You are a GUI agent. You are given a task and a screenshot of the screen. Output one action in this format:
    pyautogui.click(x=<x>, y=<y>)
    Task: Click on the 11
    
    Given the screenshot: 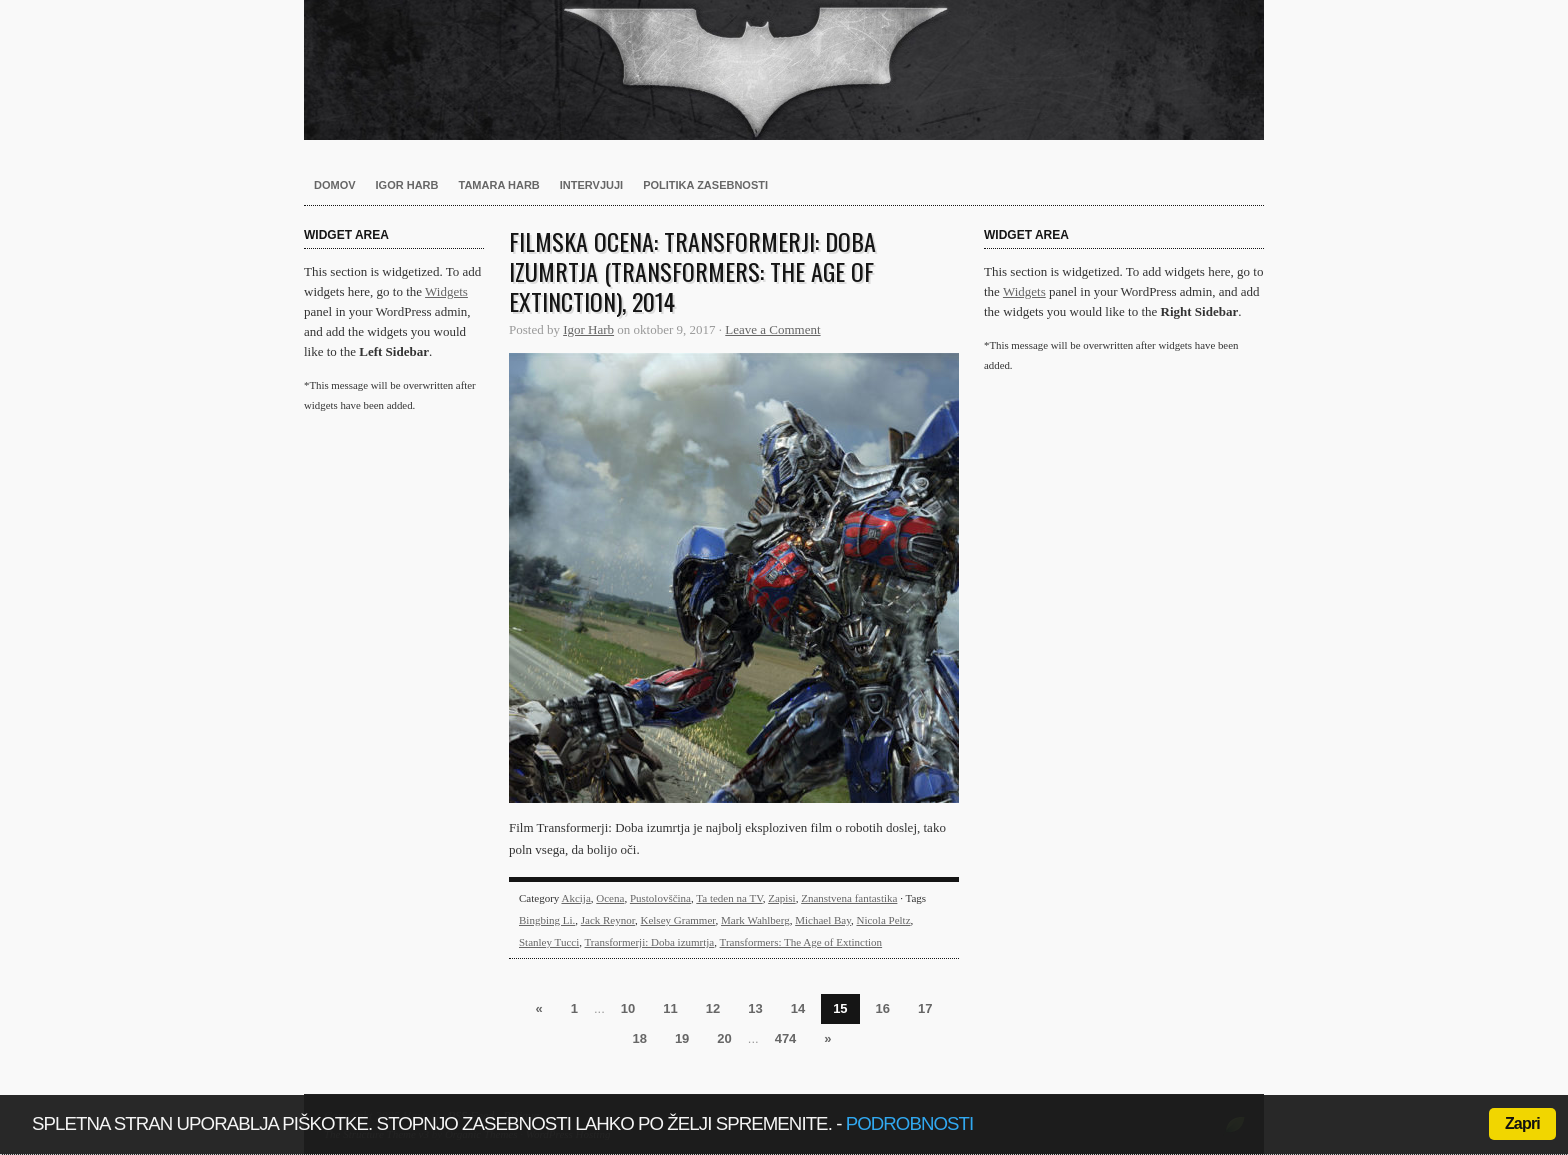 What is the action you would take?
    pyautogui.click(x=670, y=1008)
    